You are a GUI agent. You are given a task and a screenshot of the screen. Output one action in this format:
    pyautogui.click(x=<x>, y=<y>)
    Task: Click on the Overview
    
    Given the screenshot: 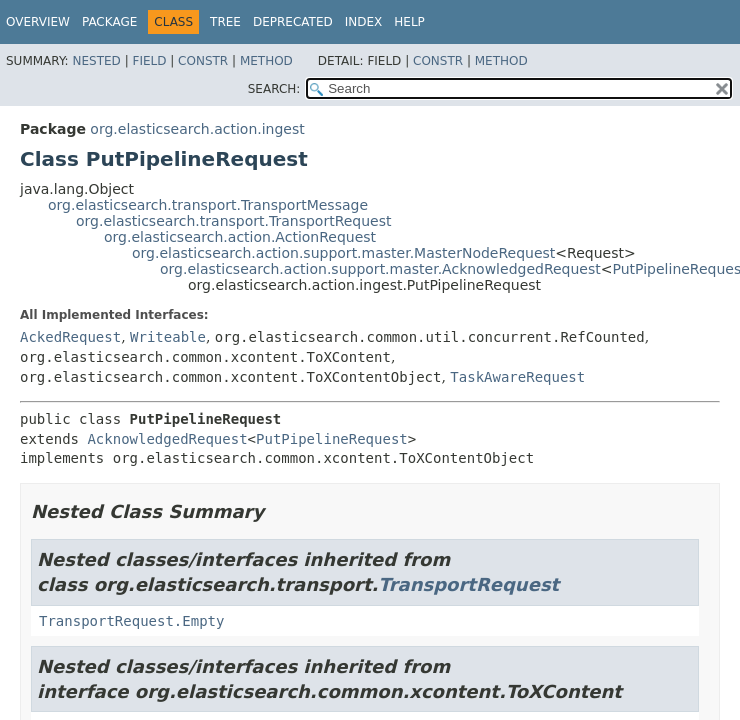 What is the action you would take?
    pyautogui.click(x=38, y=22)
    